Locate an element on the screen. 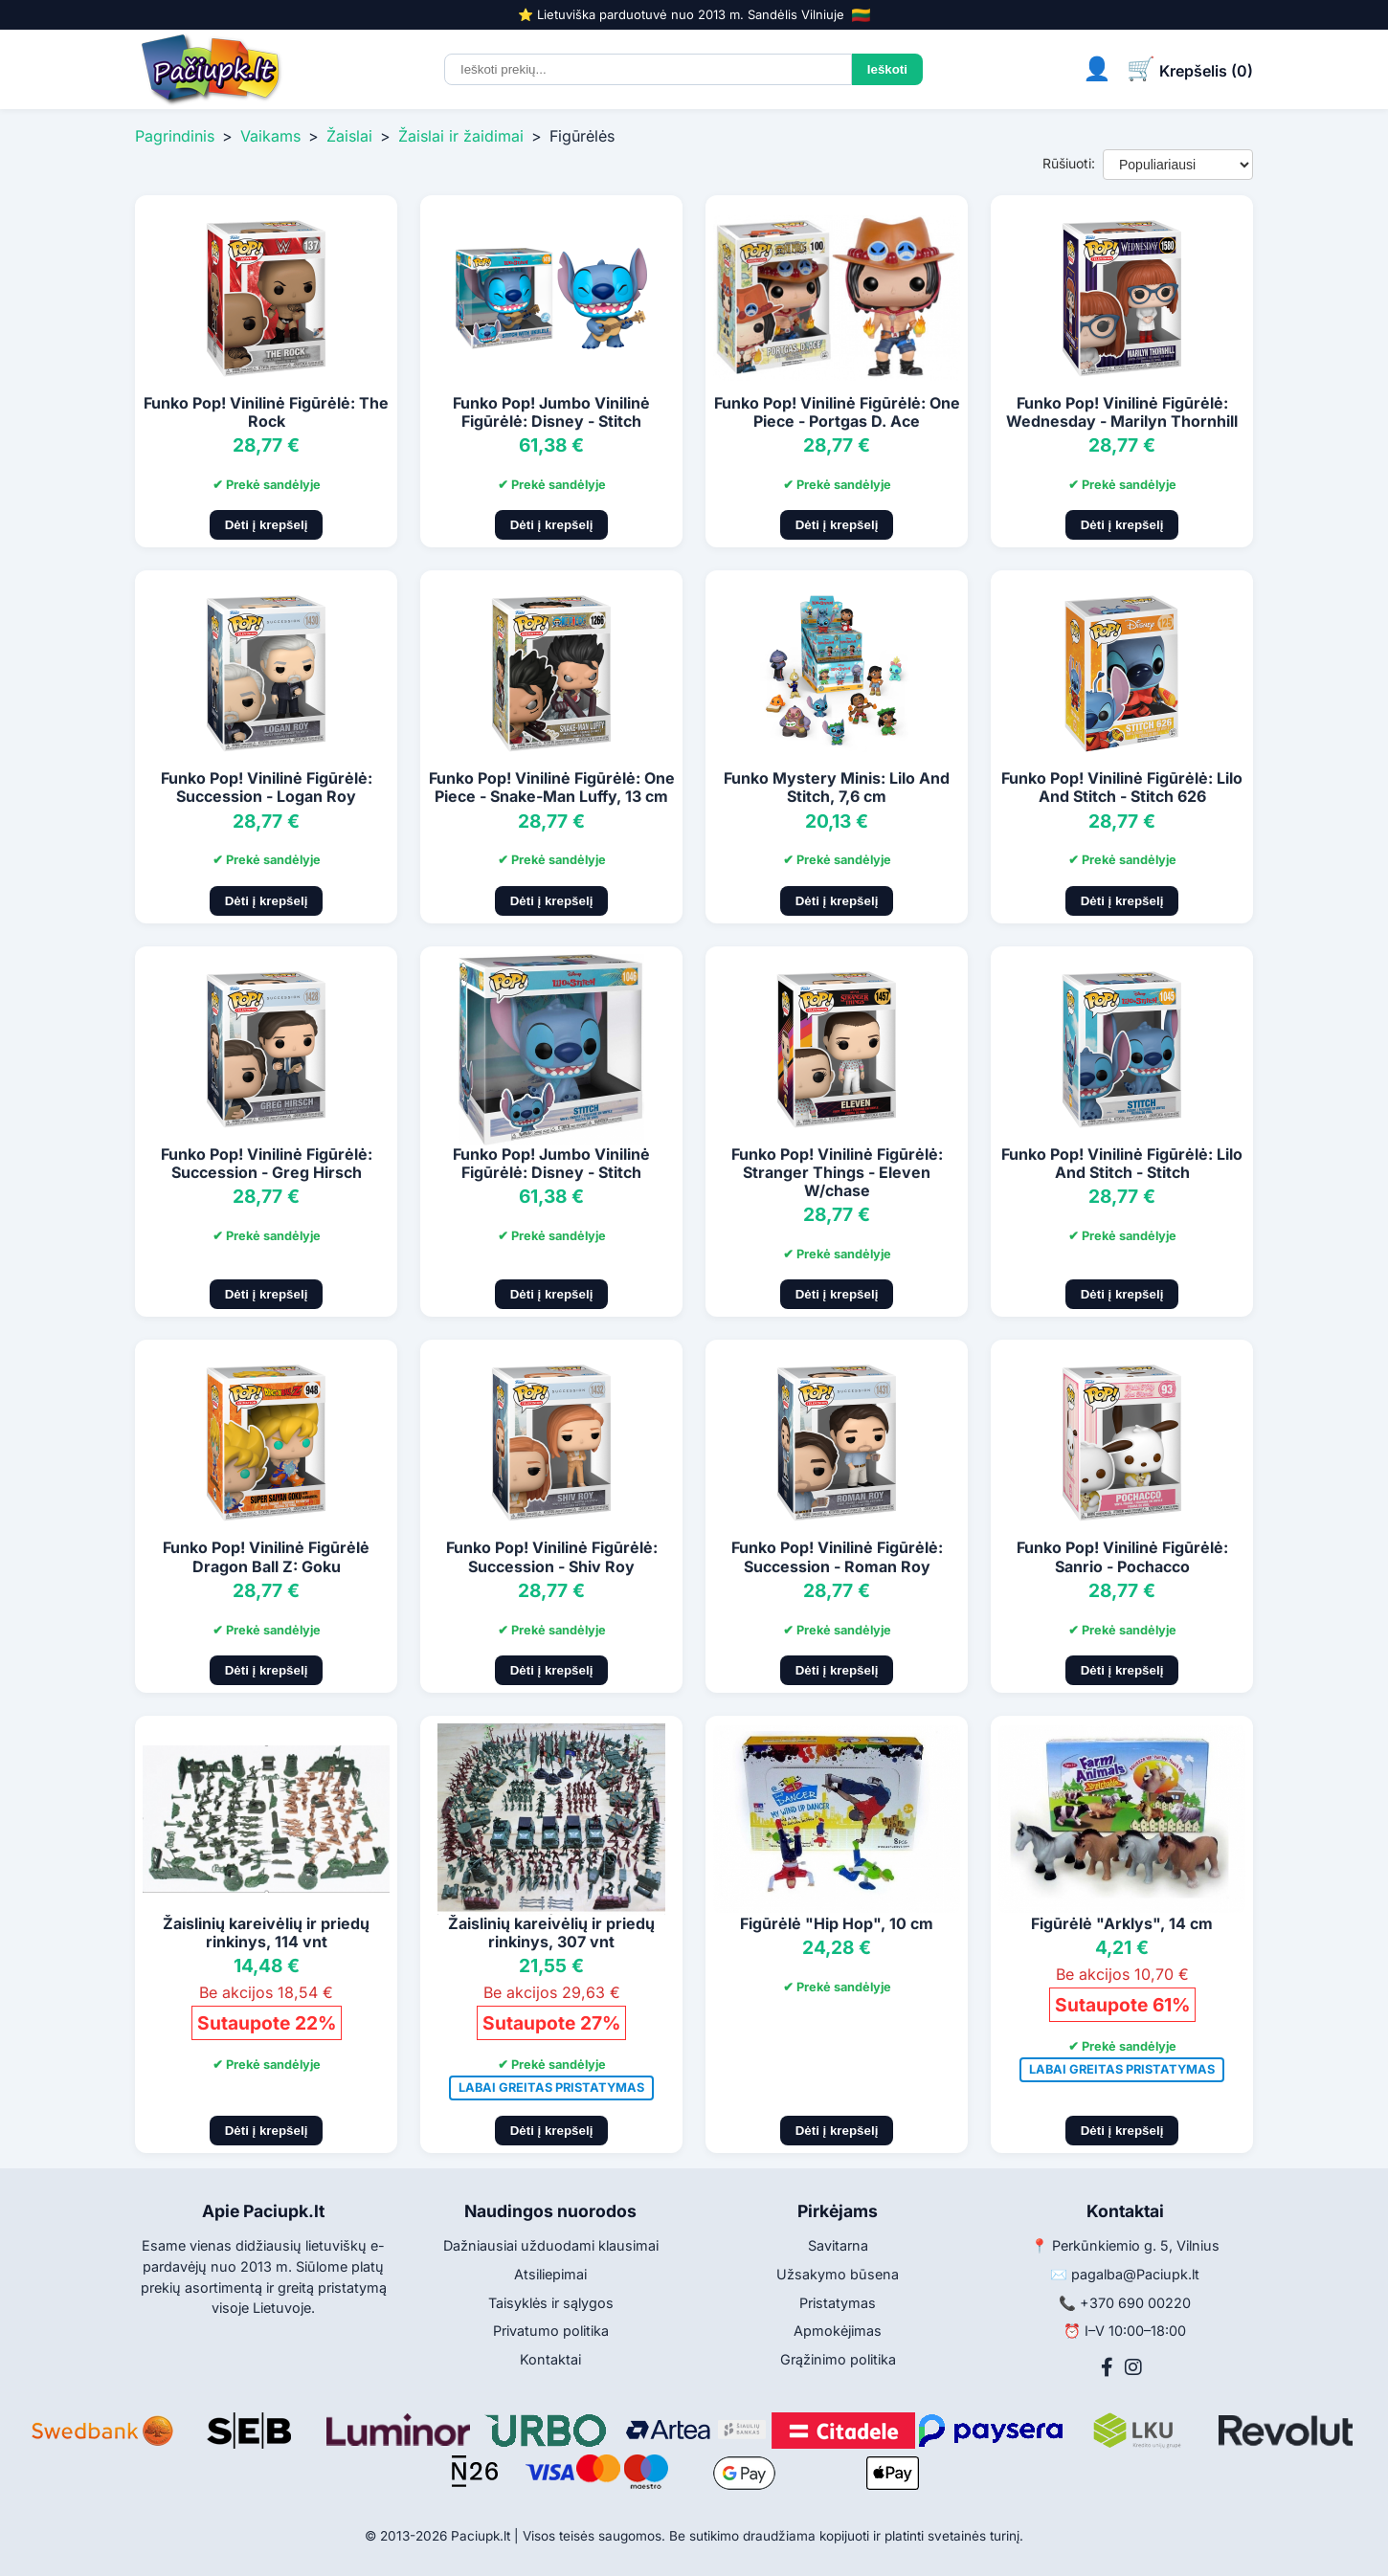  Funko Mystery Minis: Lilo And Stitch, 7,6 cm is located at coordinates (837, 787).